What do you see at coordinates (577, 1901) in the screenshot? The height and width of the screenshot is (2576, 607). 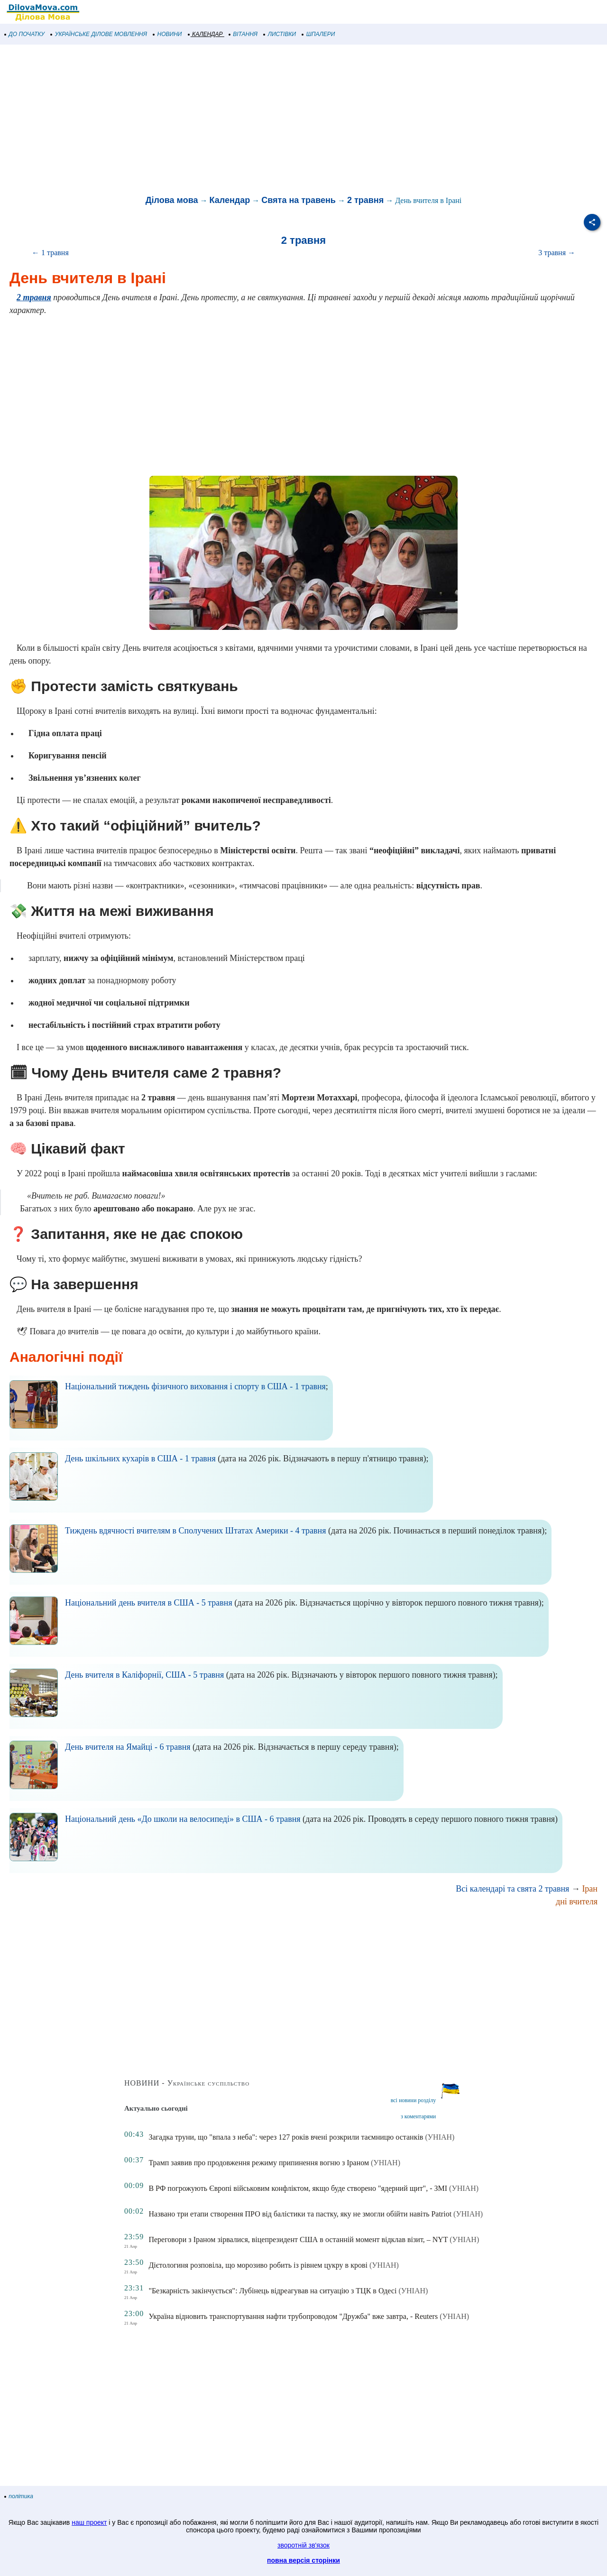 I see `дні вчителя` at bounding box center [577, 1901].